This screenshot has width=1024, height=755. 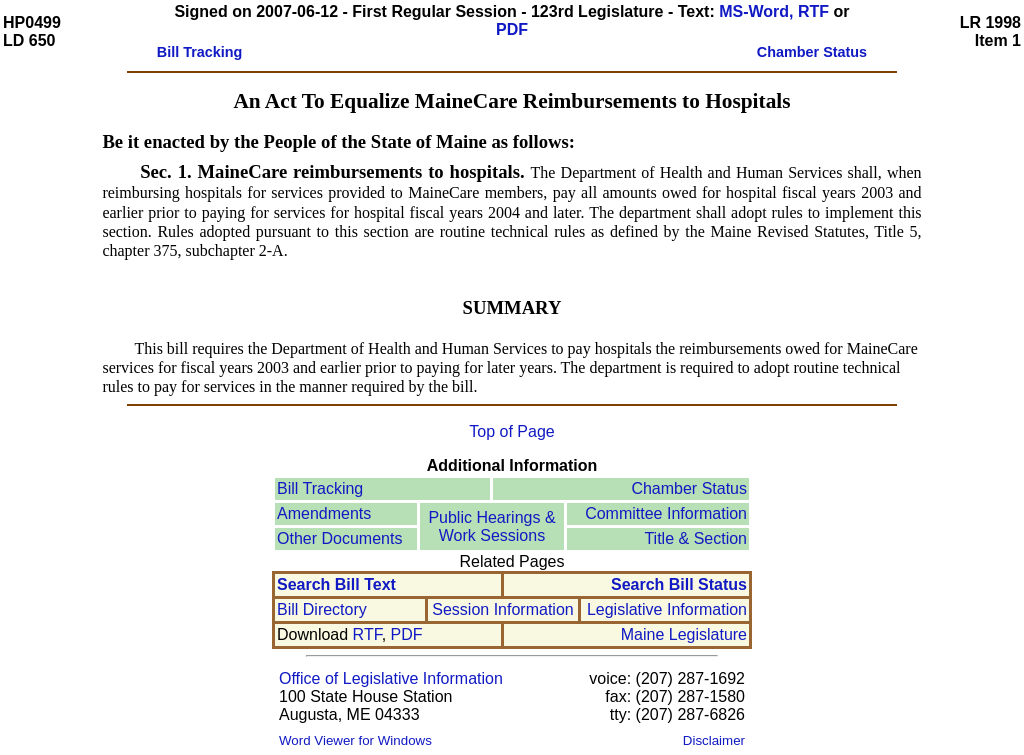 What do you see at coordinates (666, 513) in the screenshot?
I see `Committee Information` at bounding box center [666, 513].